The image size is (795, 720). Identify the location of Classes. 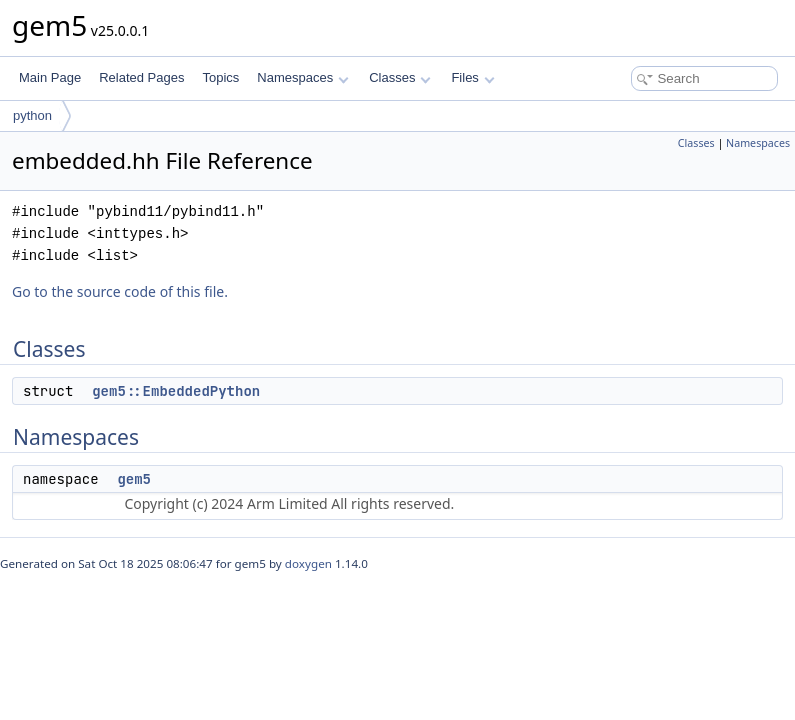
(400, 77).